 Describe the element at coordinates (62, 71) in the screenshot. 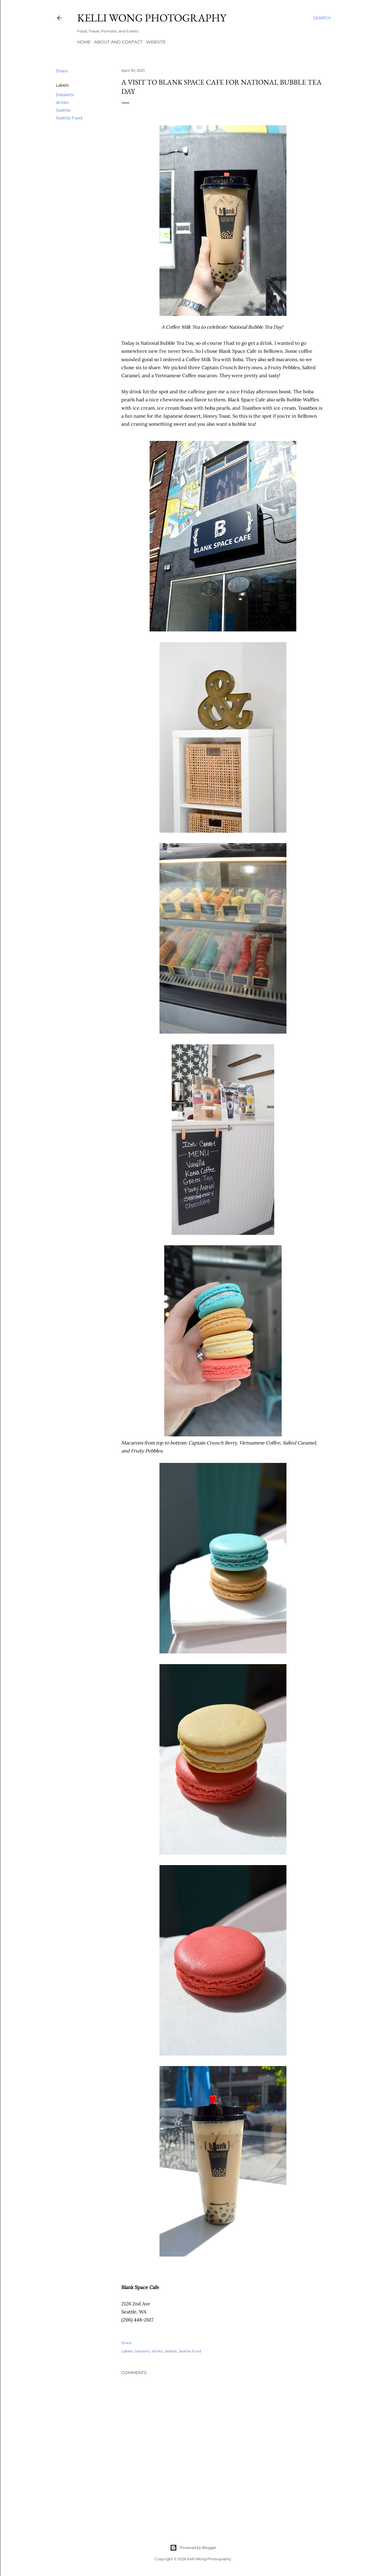

I see `Share [button]` at that location.